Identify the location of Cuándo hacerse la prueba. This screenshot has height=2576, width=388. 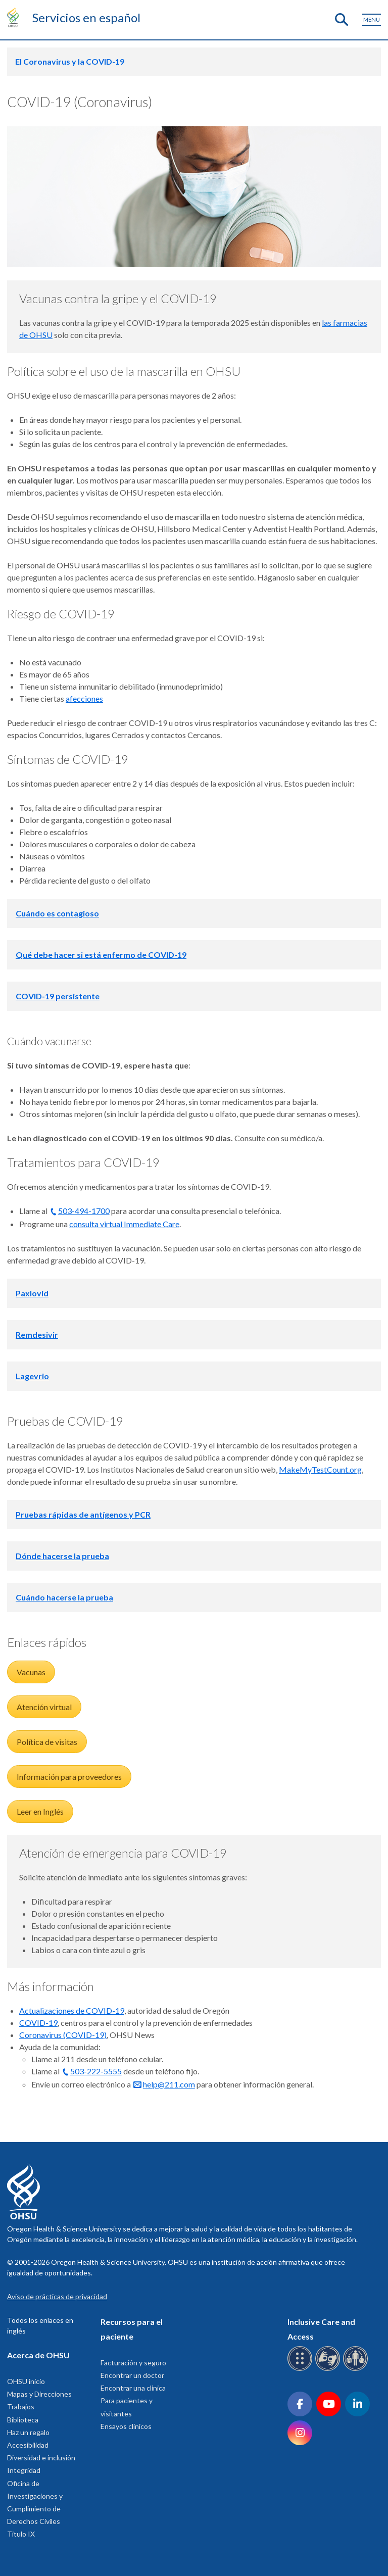
(64, 1597).